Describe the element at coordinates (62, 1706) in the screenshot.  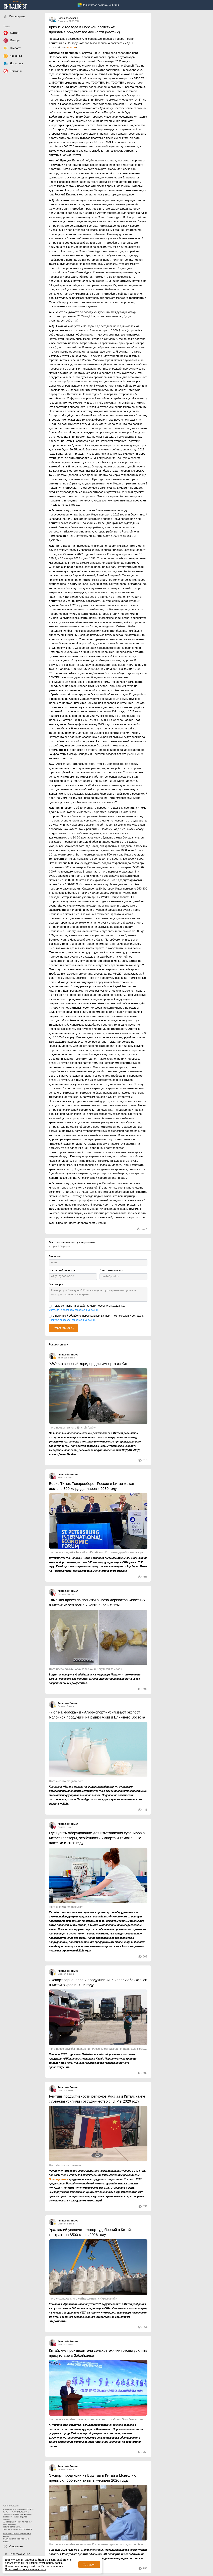
I see `Экспорт` at that location.